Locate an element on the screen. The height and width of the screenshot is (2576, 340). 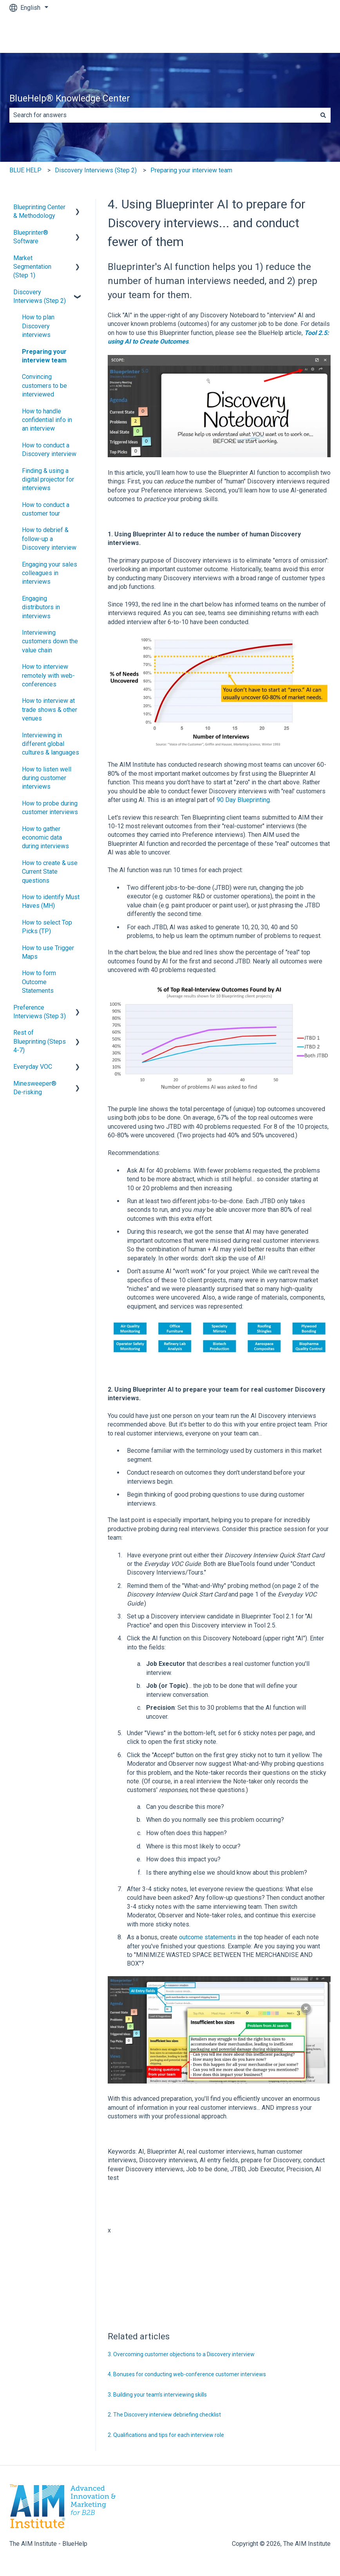
How to identify Must Haves (MH) [menuitem] is located at coordinates (51, 901).